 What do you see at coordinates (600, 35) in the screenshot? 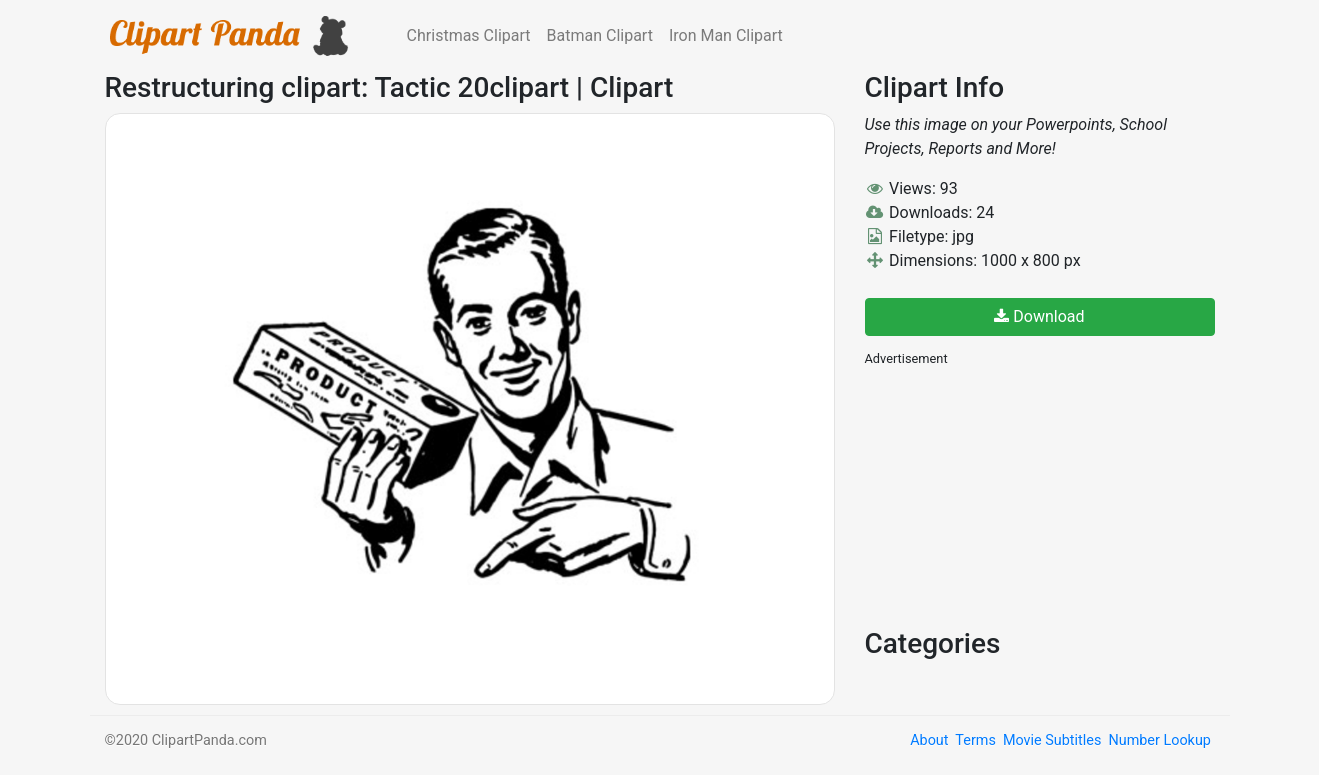
I see `Batman Clipart` at bounding box center [600, 35].